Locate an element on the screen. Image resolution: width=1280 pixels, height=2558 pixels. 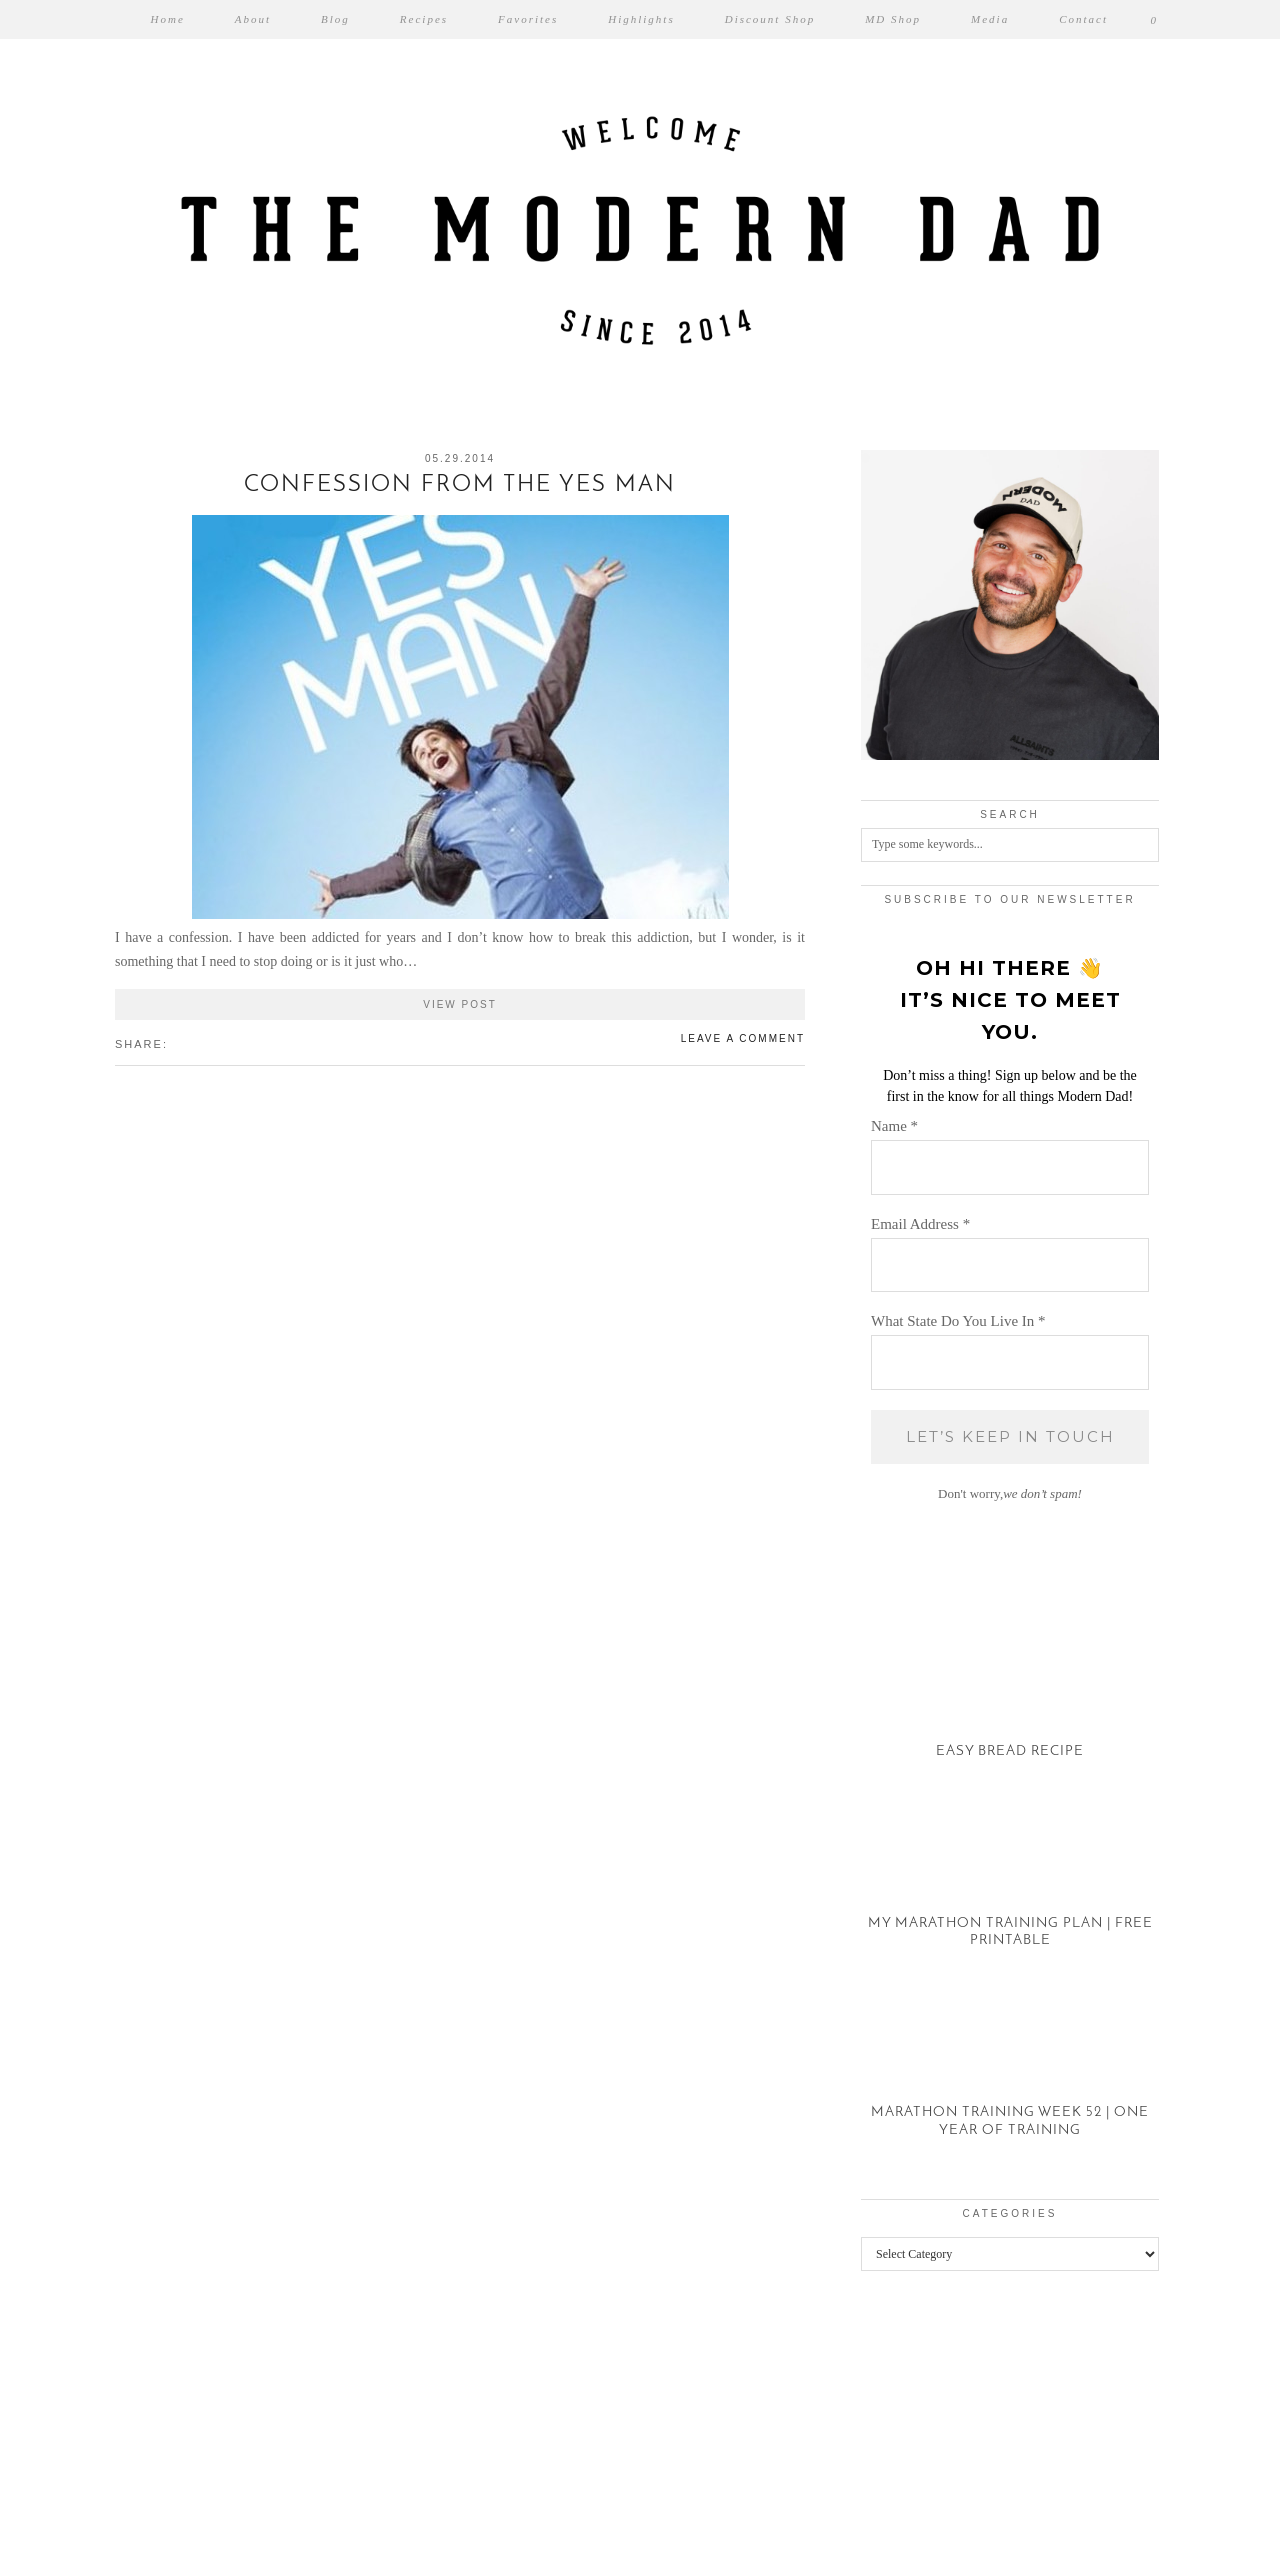
Recipes is located at coordinates (424, 19).